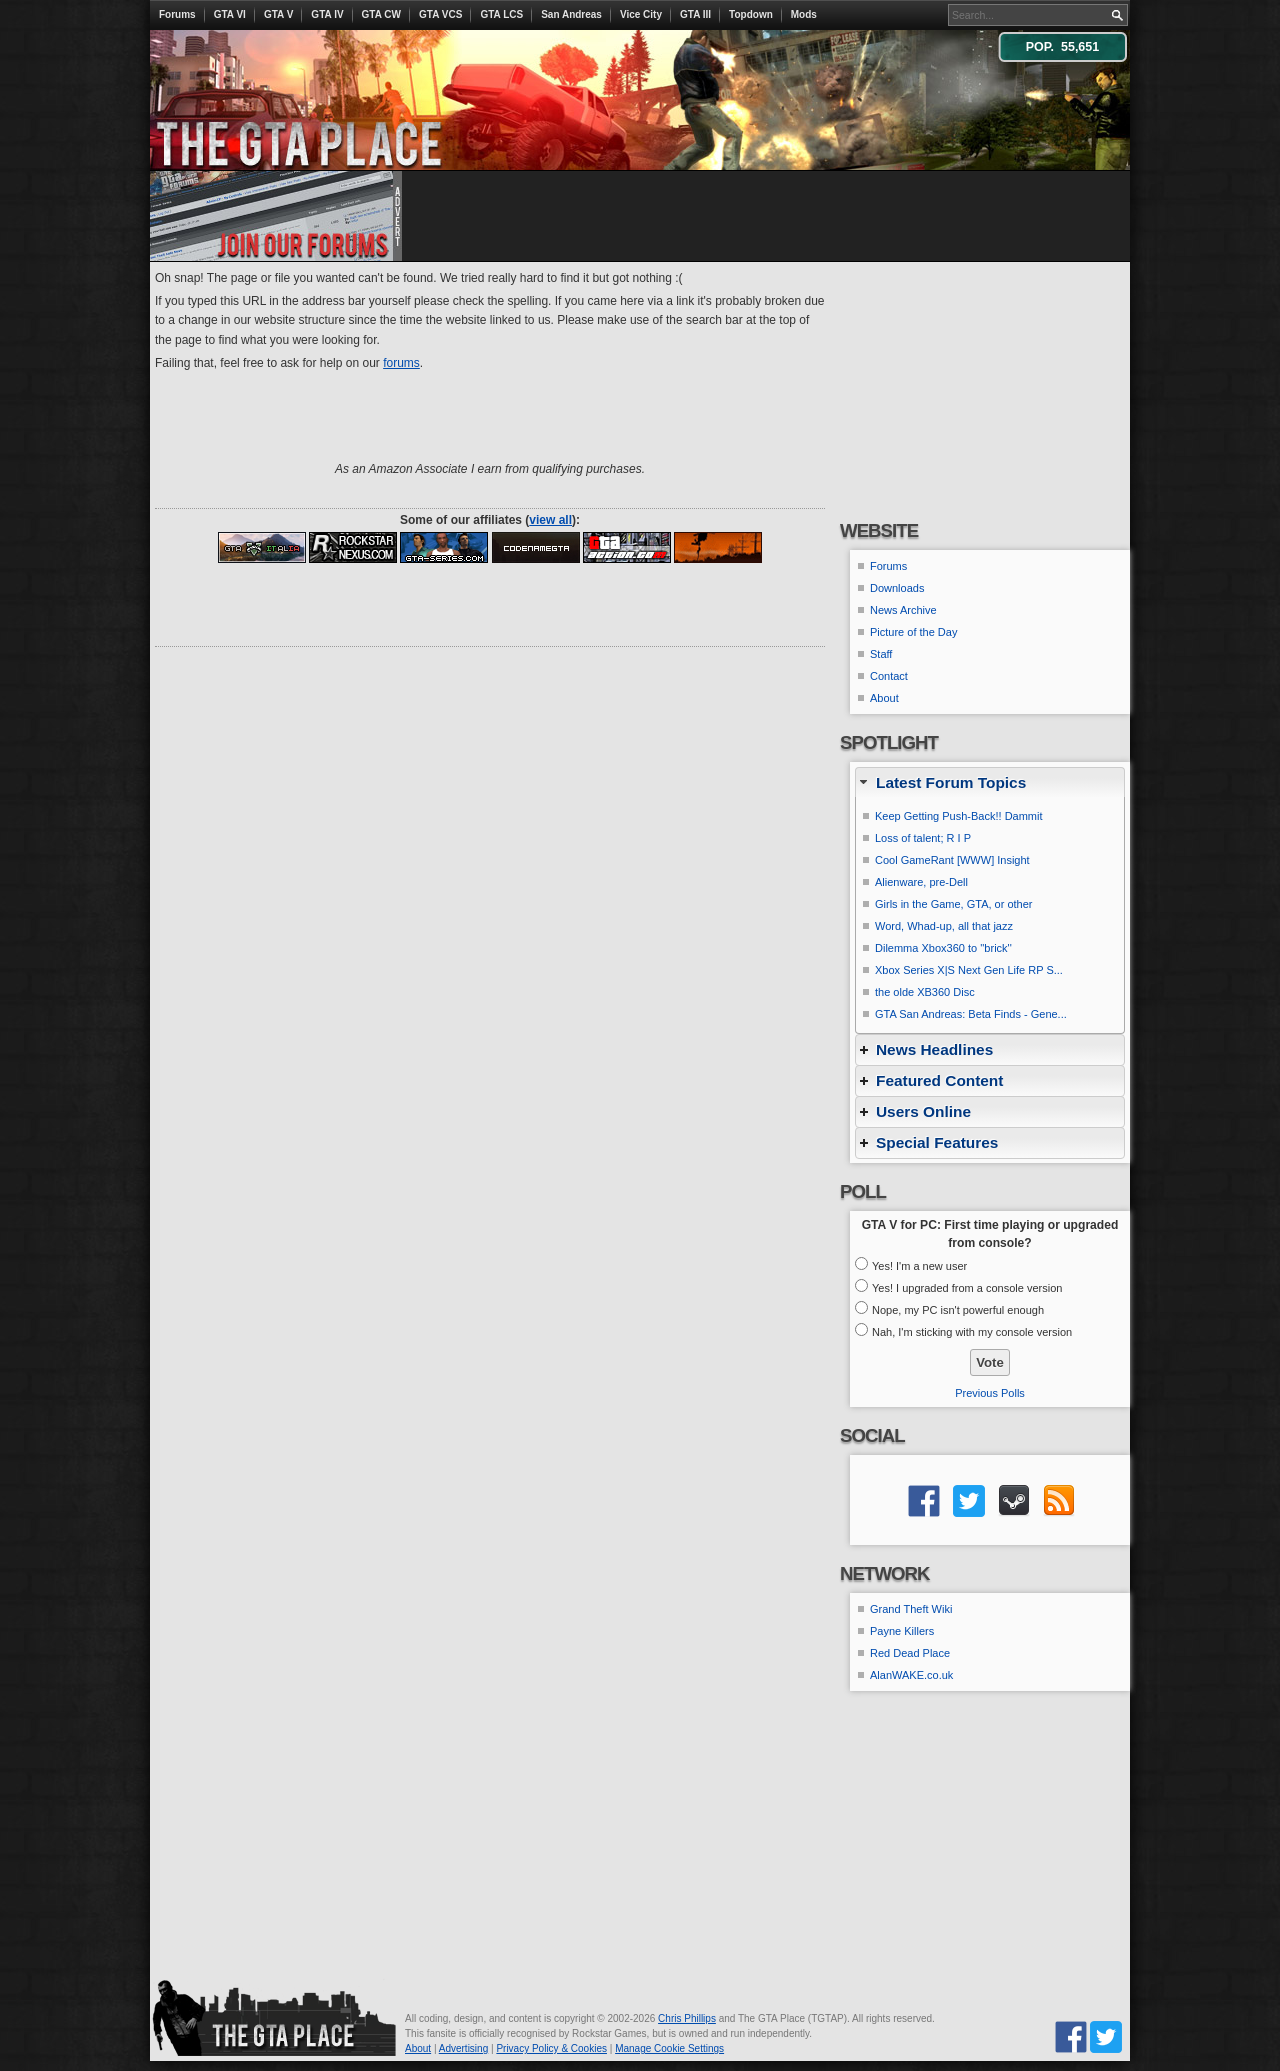  What do you see at coordinates (641, 14) in the screenshot?
I see `Vice City` at bounding box center [641, 14].